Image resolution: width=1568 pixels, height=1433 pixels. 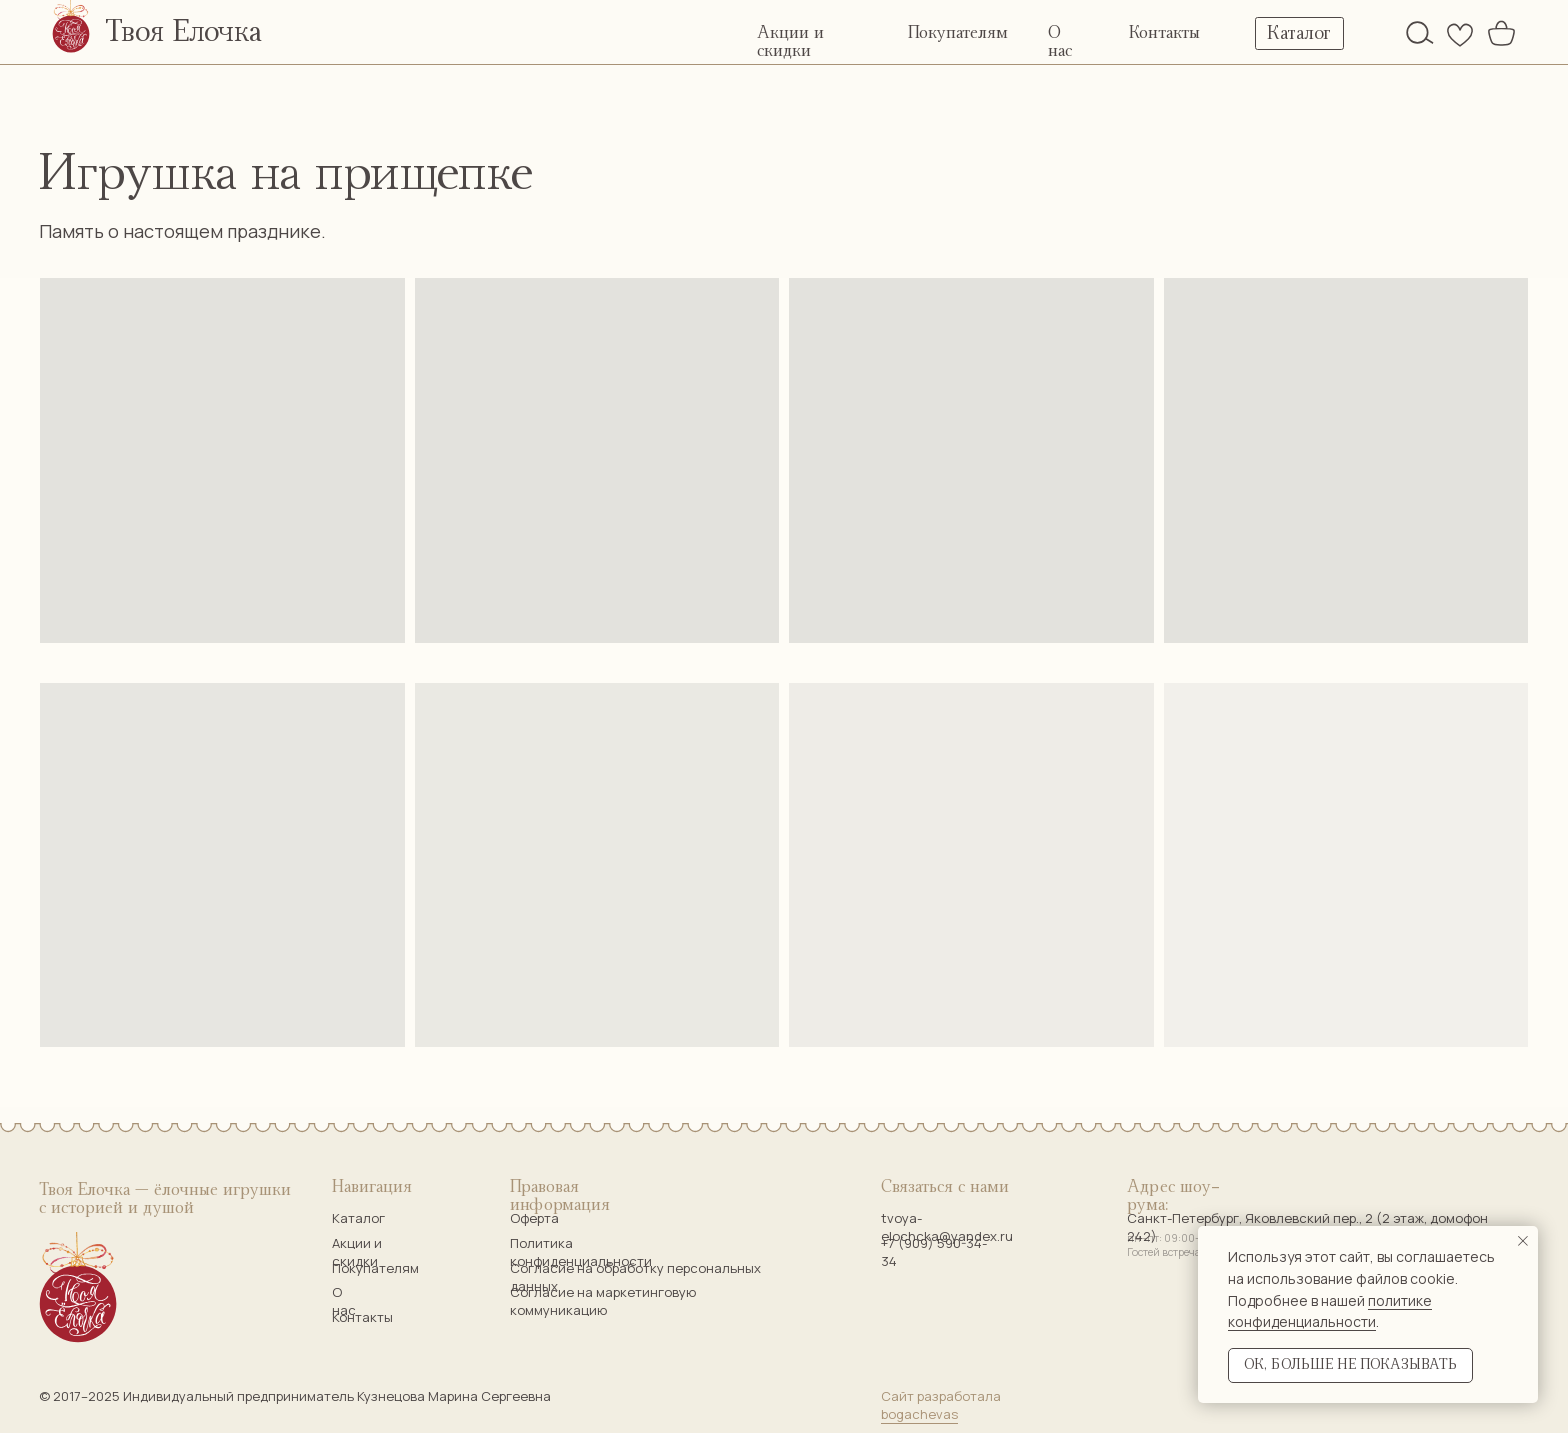 What do you see at coordinates (1523, 1241) in the screenshot?
I see `[Закрыть уведомление]` at bounding box center [1523, 1241].